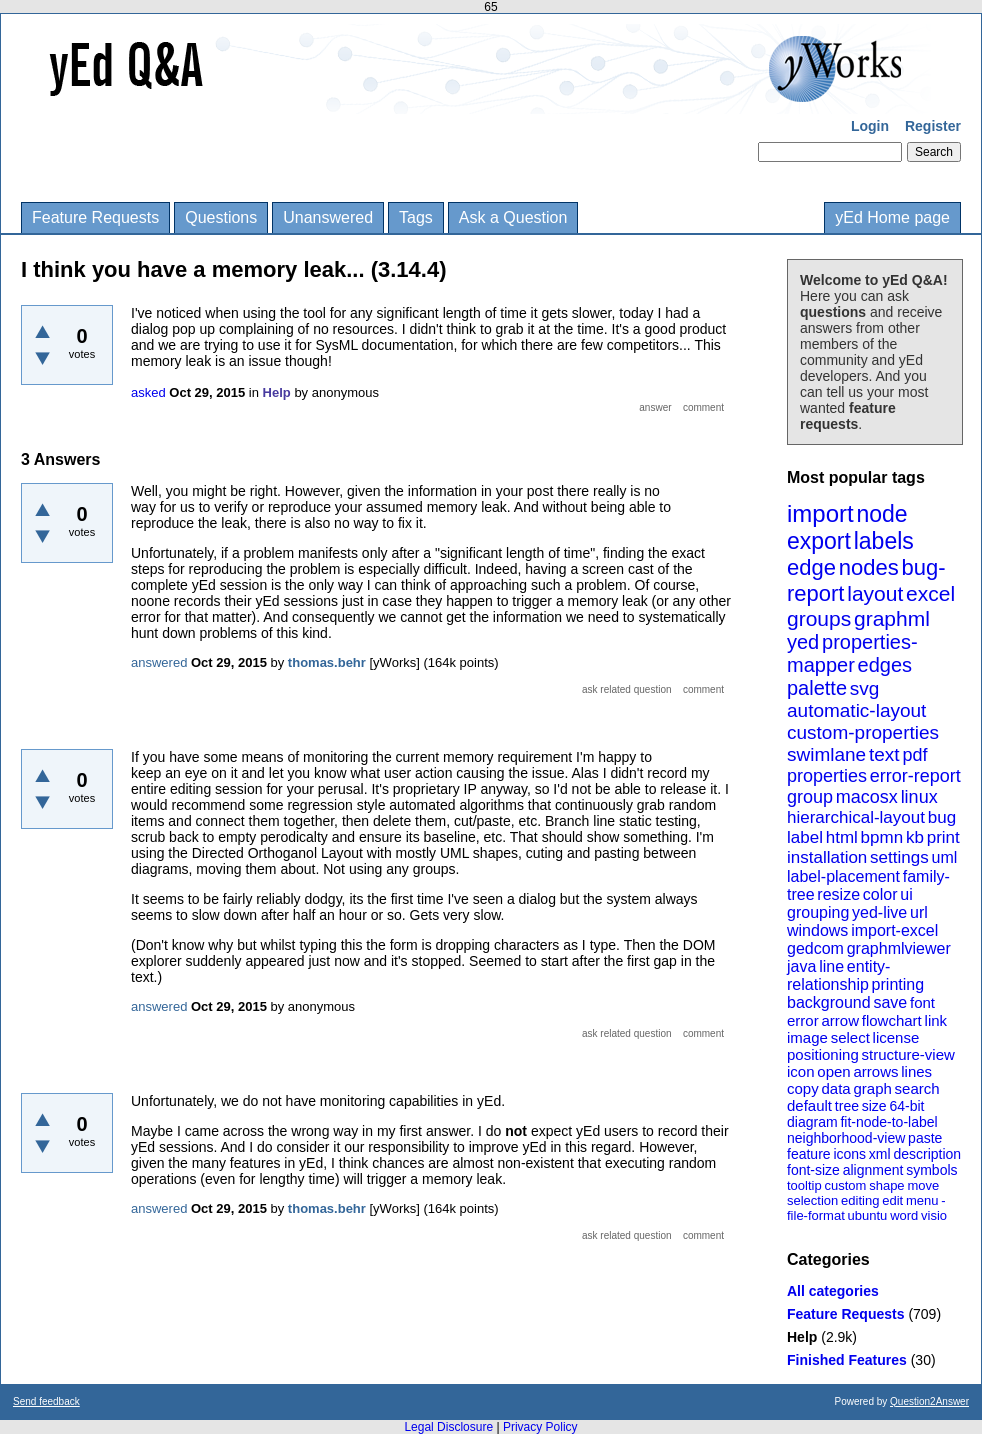 The height and width of the screenshot is (1434, 982). Describe the element at coordinates (880, 894) in the screenshot. I see `color` at that location.